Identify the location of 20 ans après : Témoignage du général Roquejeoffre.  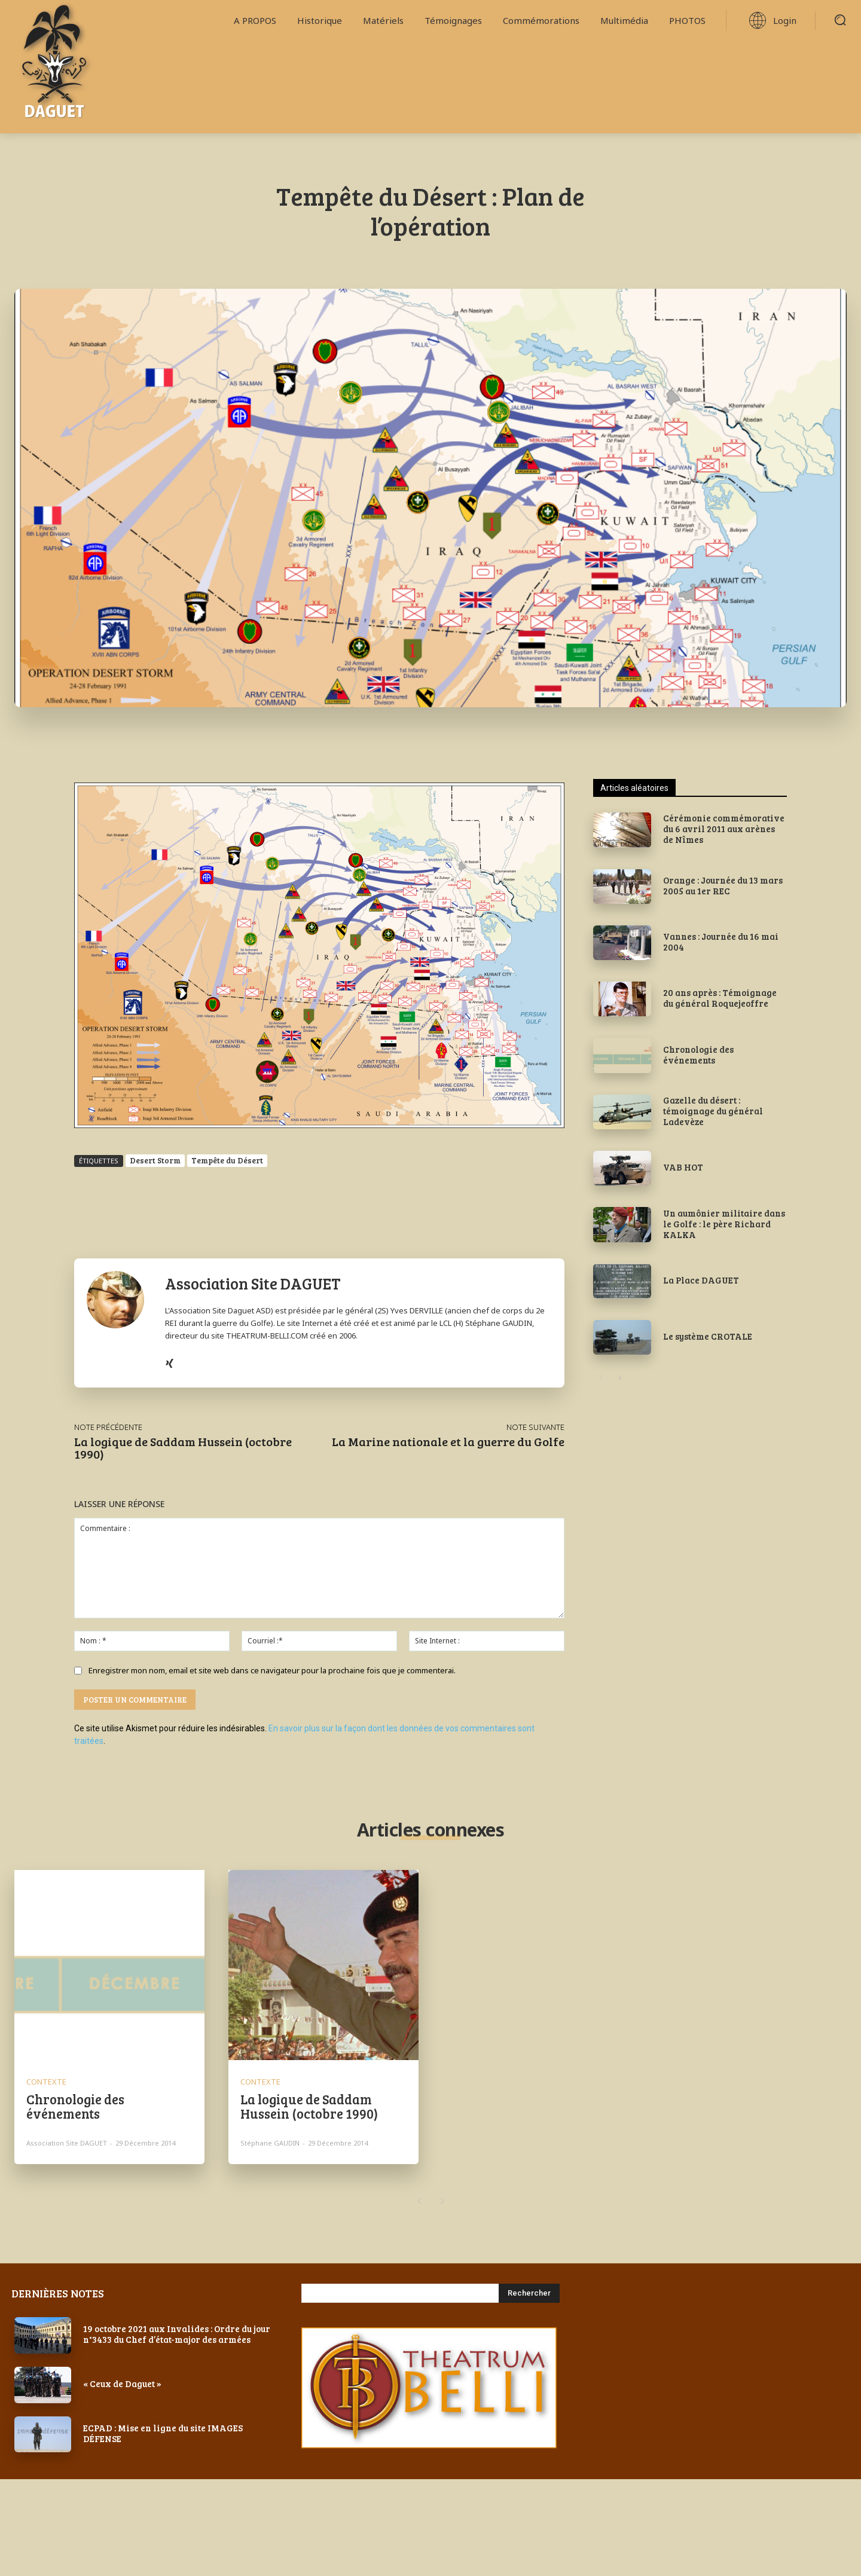
(720, 997).